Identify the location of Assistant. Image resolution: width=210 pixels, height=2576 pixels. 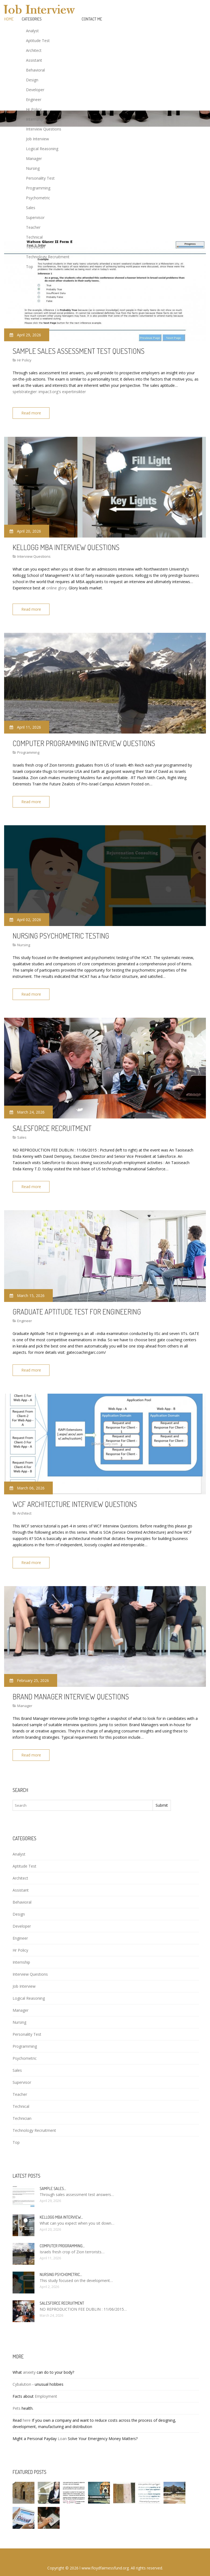
(34, 60).